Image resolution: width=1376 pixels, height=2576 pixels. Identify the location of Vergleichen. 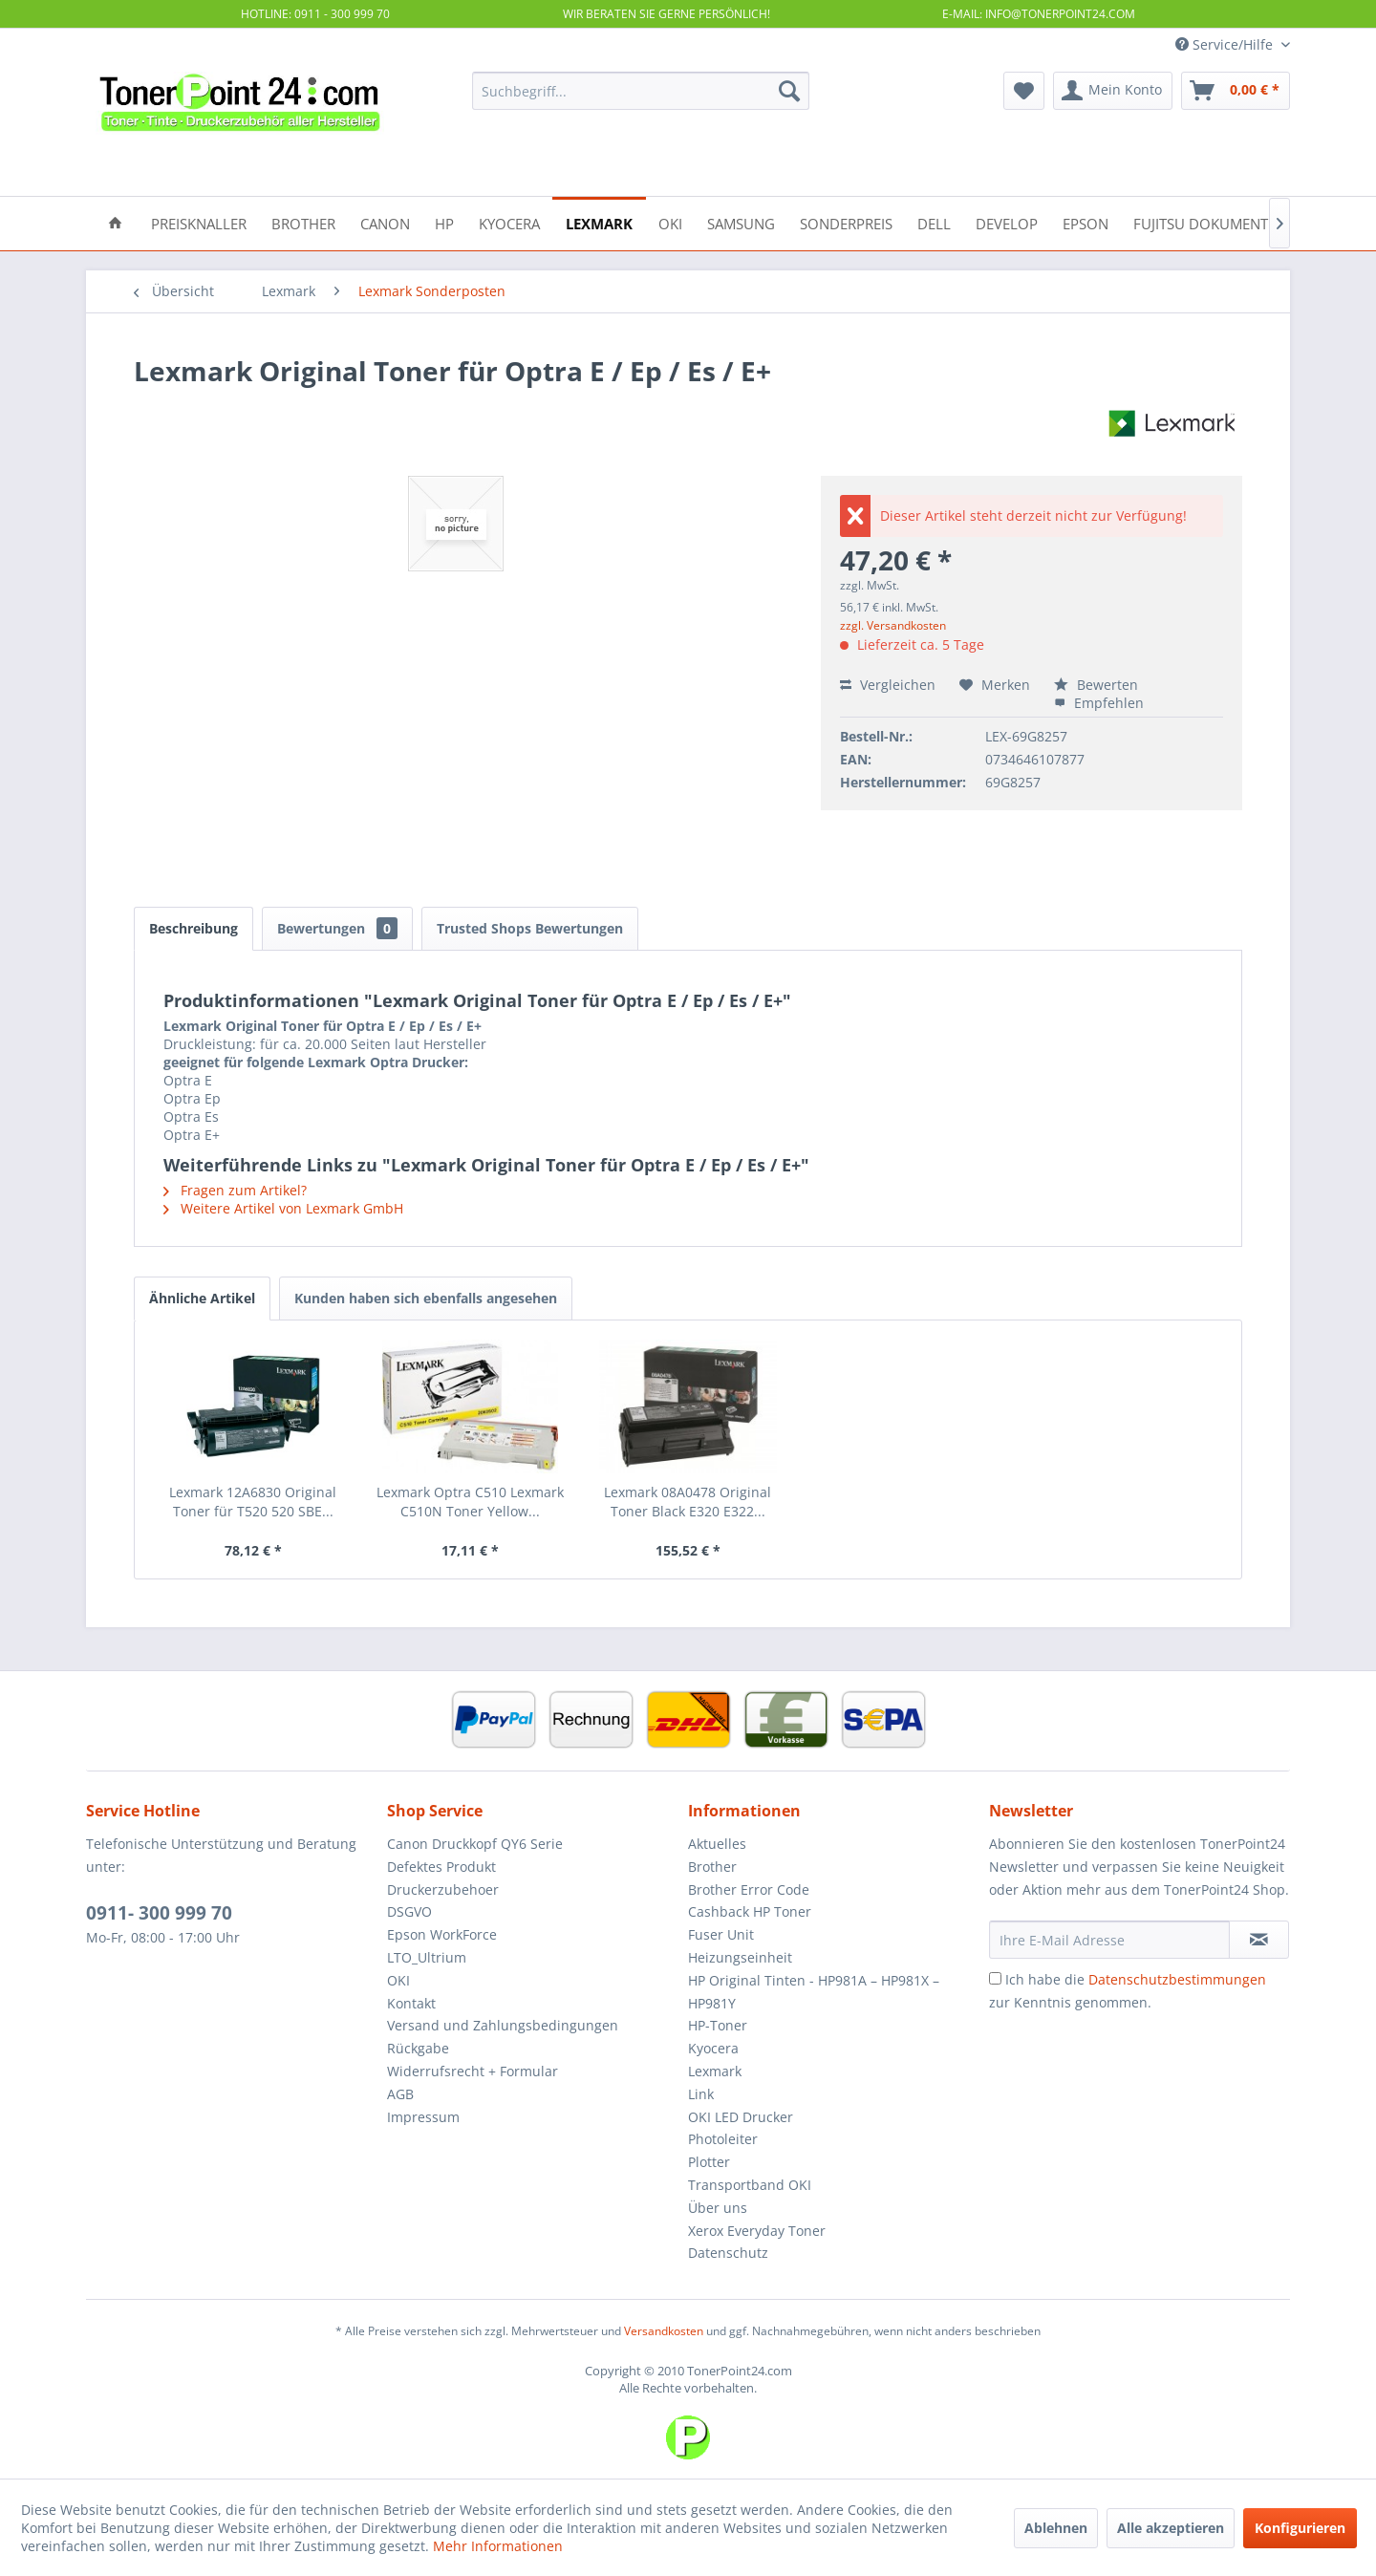
(887, 685).